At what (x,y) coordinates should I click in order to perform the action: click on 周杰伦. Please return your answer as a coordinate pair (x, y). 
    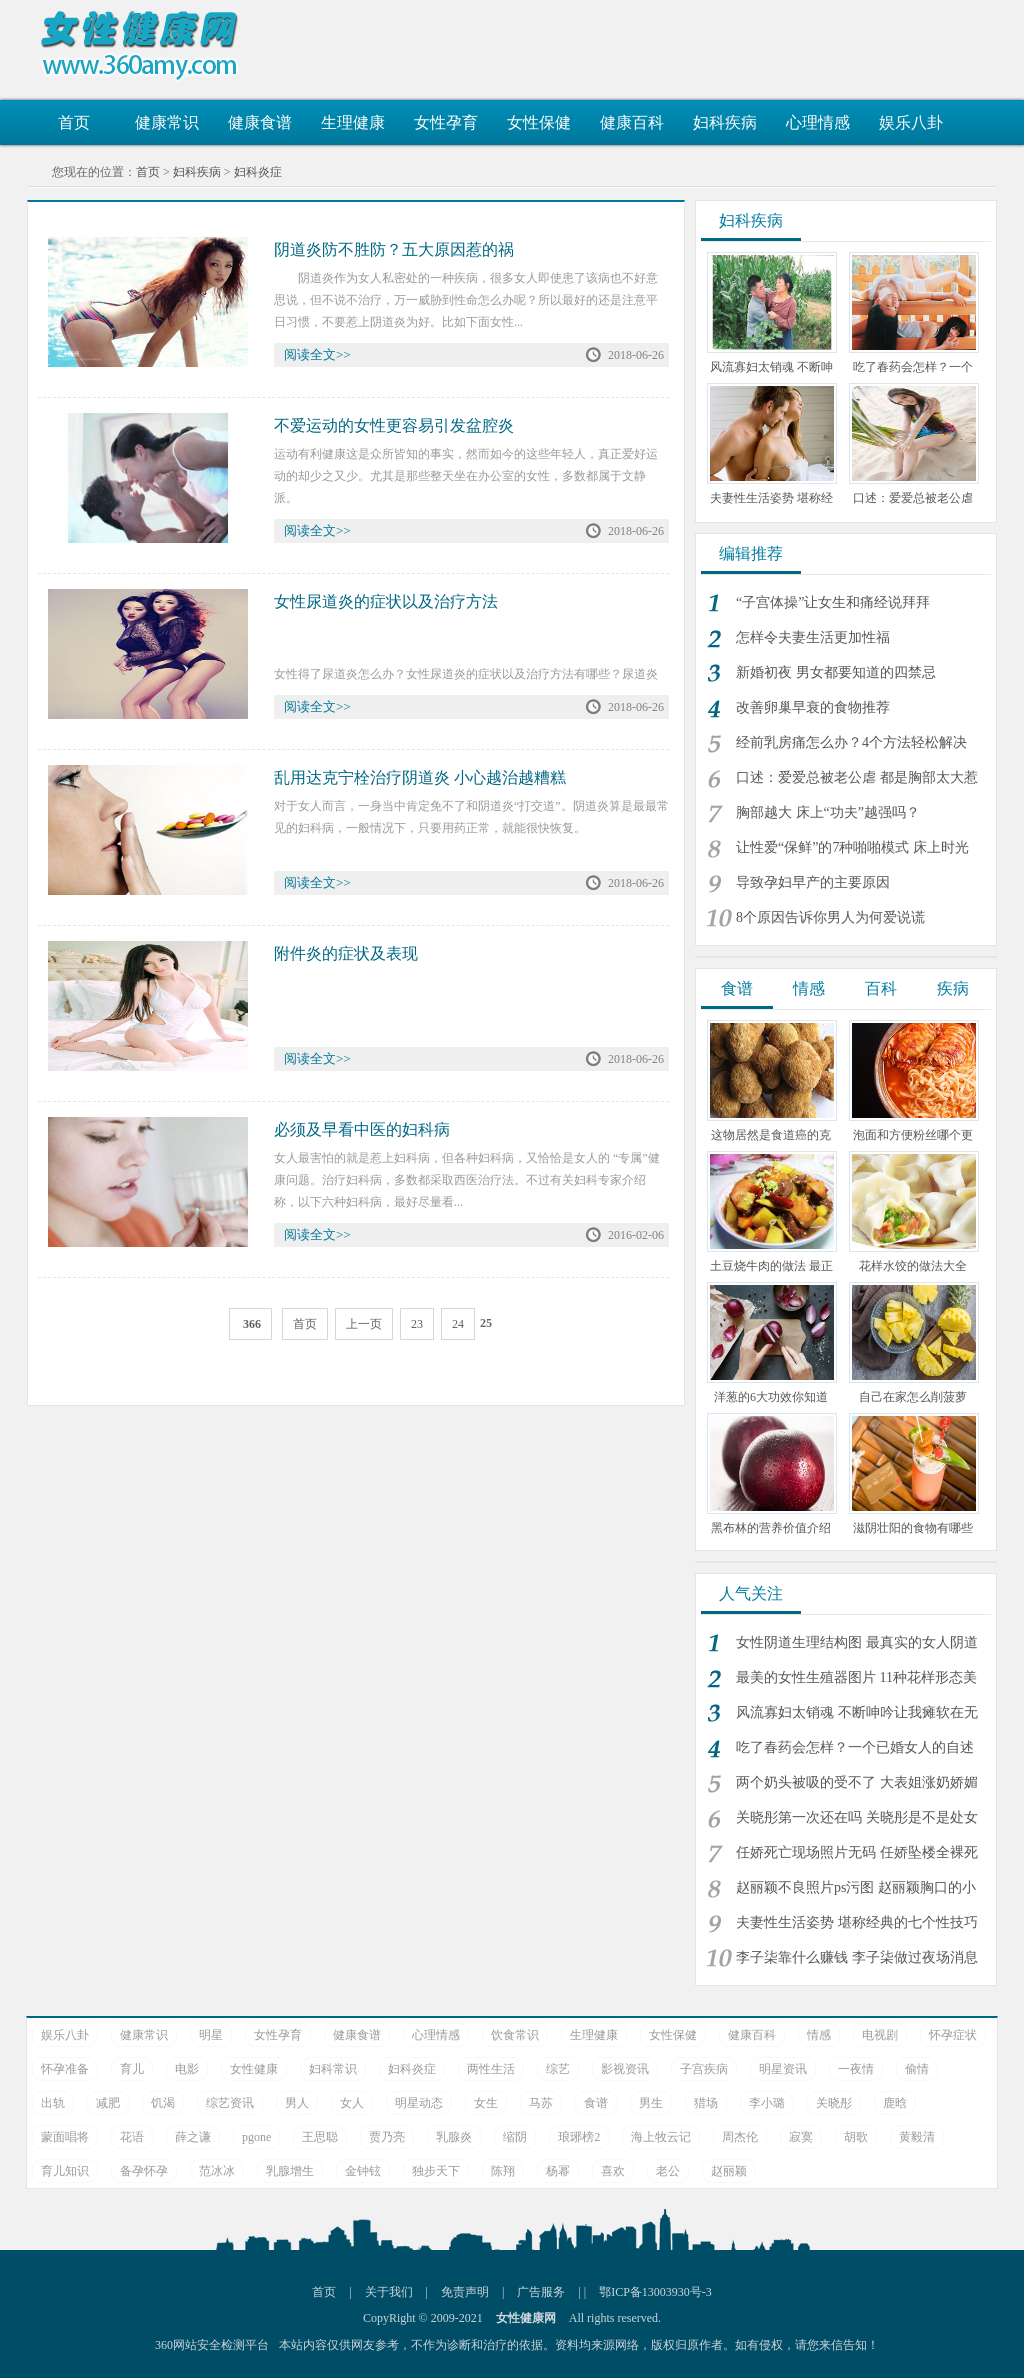
    Looking at the image, I should click on (740, 2137).